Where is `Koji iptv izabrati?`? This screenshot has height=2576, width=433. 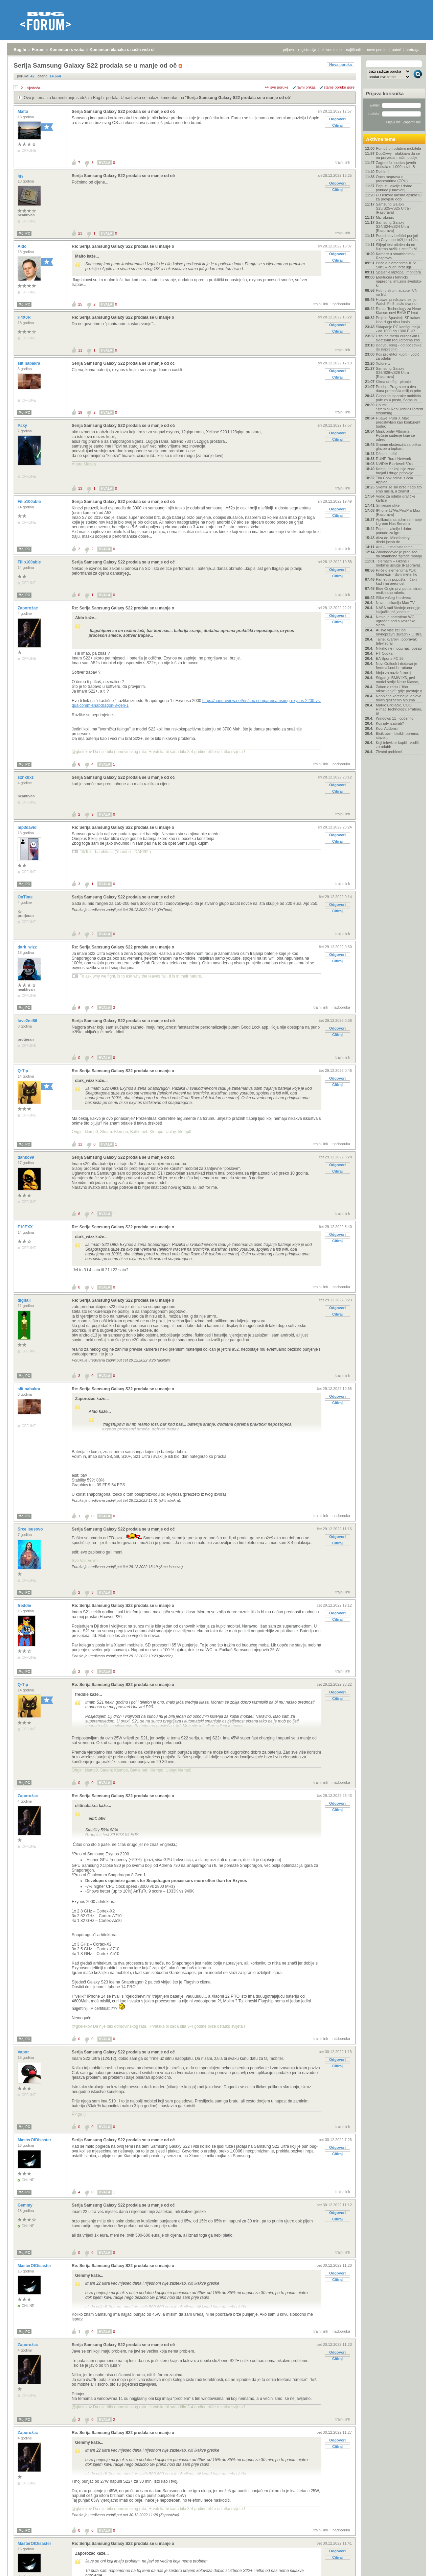
Koji iptv izabrati? is located at coordinates (390, 723).